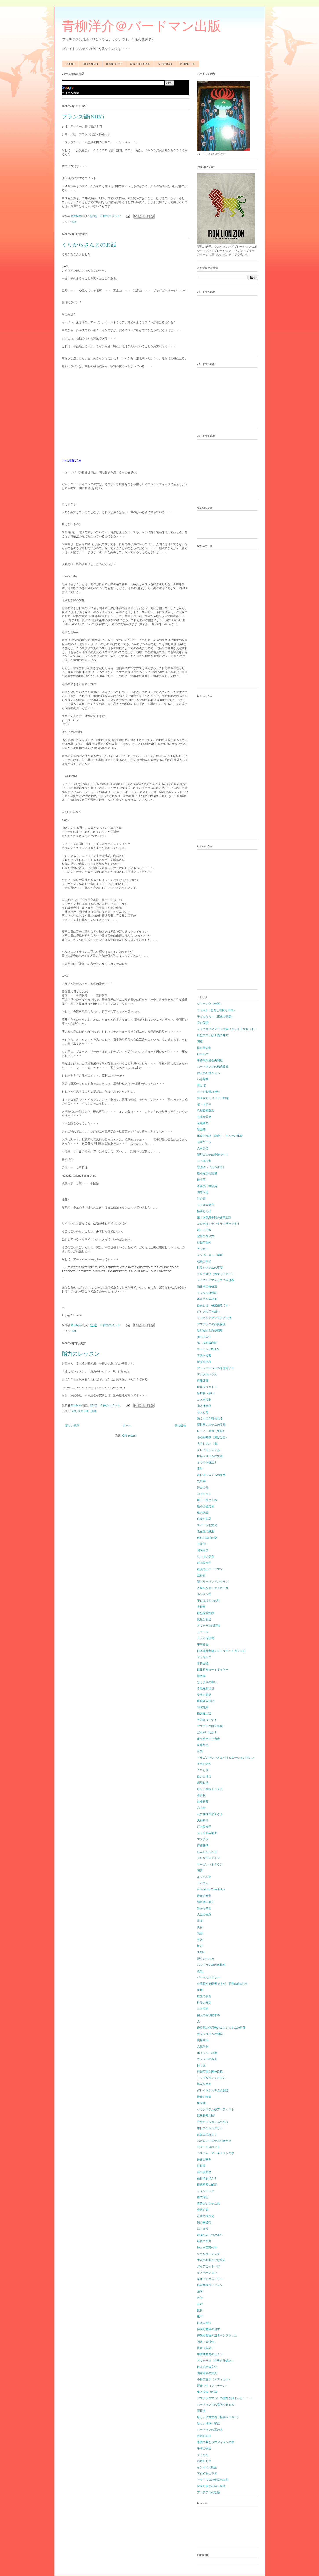 The width and height of the screenshot is (319, 2576). What do you see at coordinates (207, 2134) in the screenshot?
I see `仏国土の始まり` at bounding box center [207, 2134].